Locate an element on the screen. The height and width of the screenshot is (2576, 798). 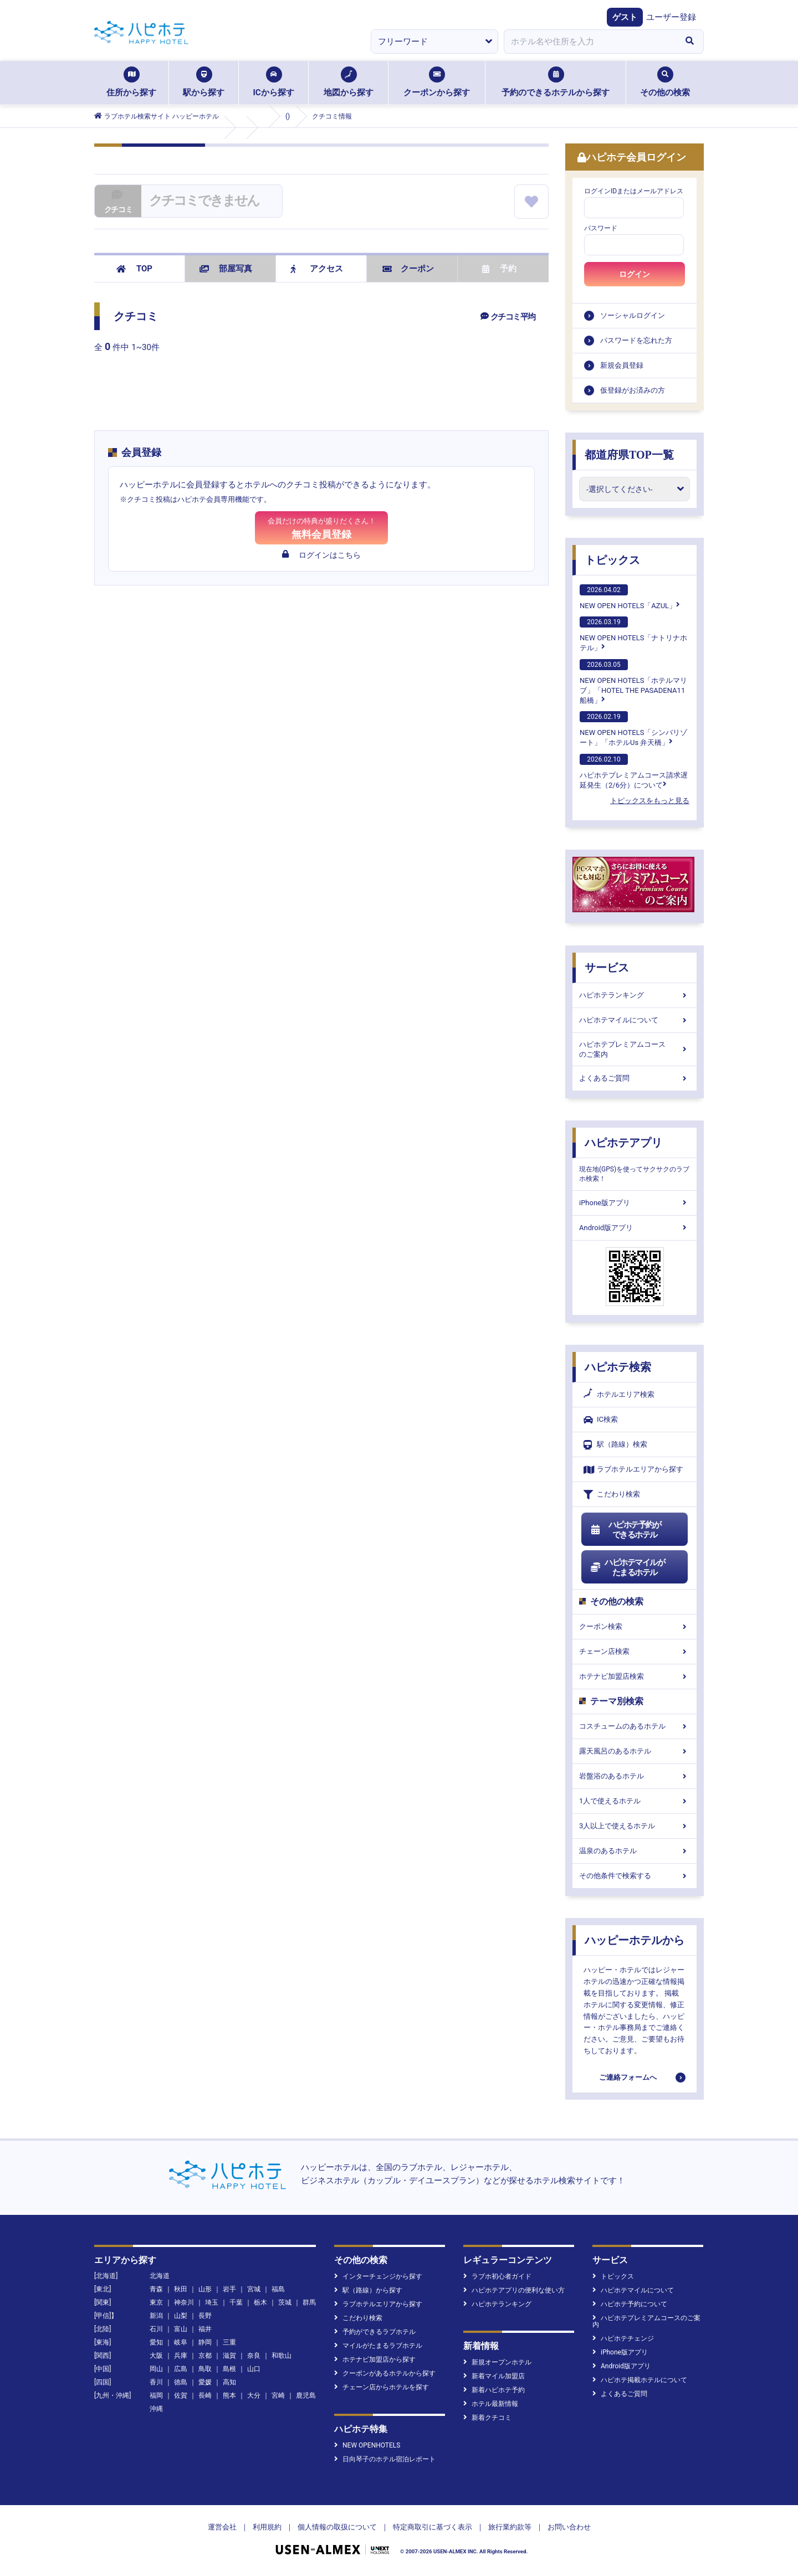
温泉のあるホテル is located at coordinates (634, 1851).